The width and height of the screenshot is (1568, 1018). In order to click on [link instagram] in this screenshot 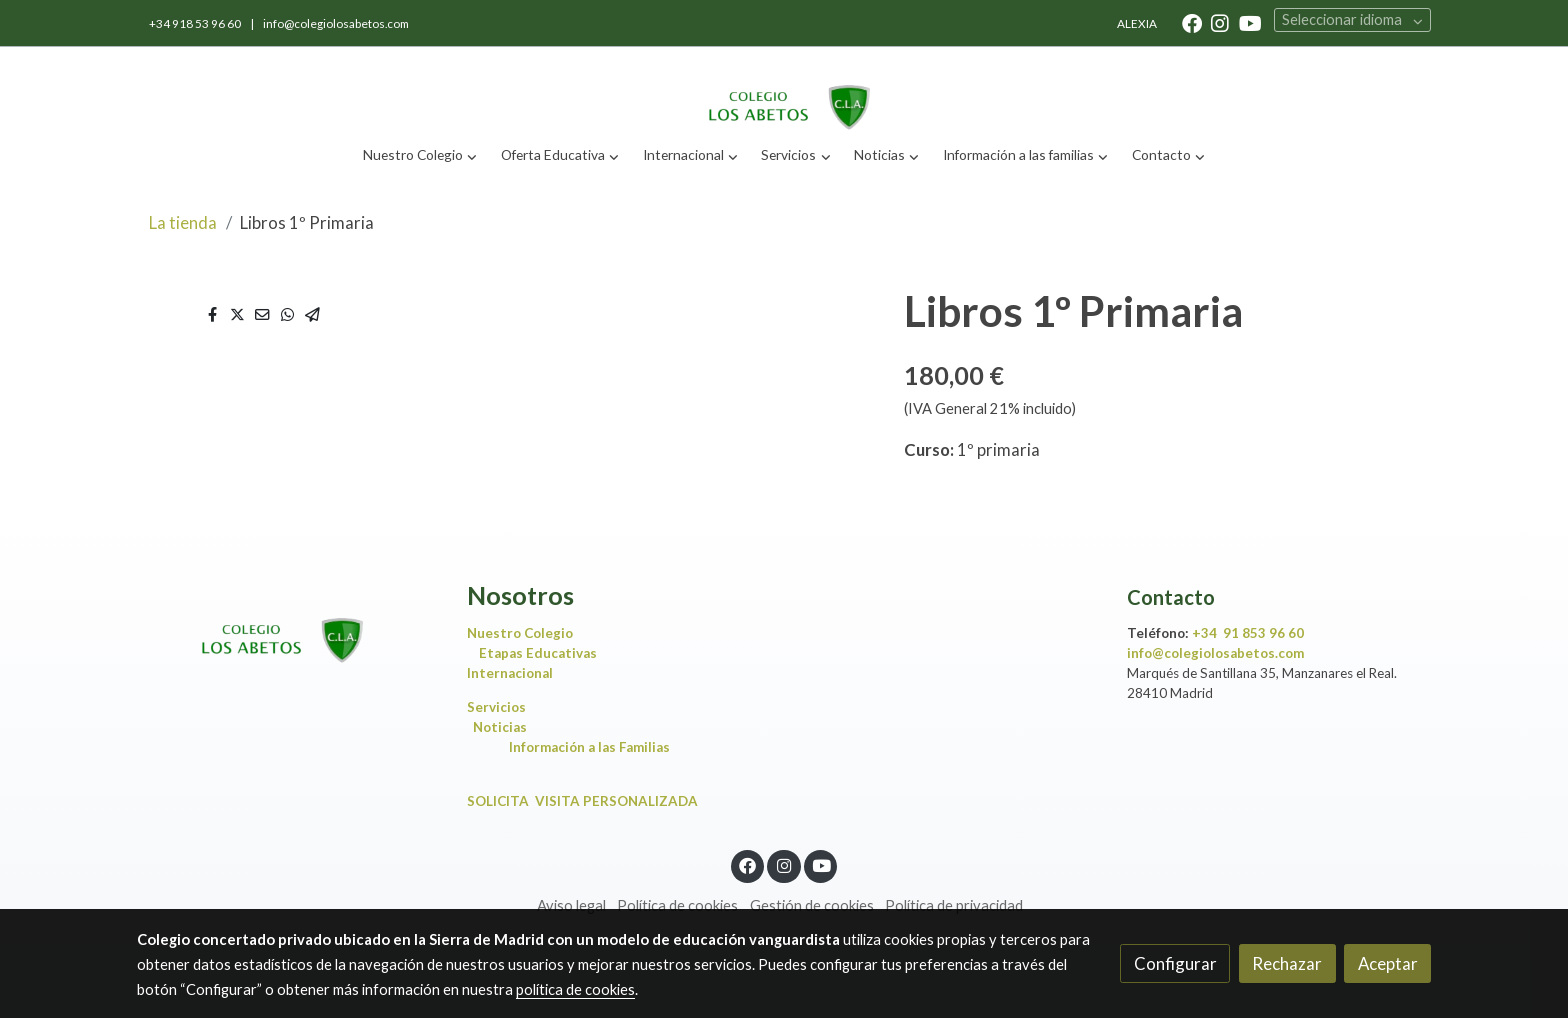, I will do `click(1220, 22)`.